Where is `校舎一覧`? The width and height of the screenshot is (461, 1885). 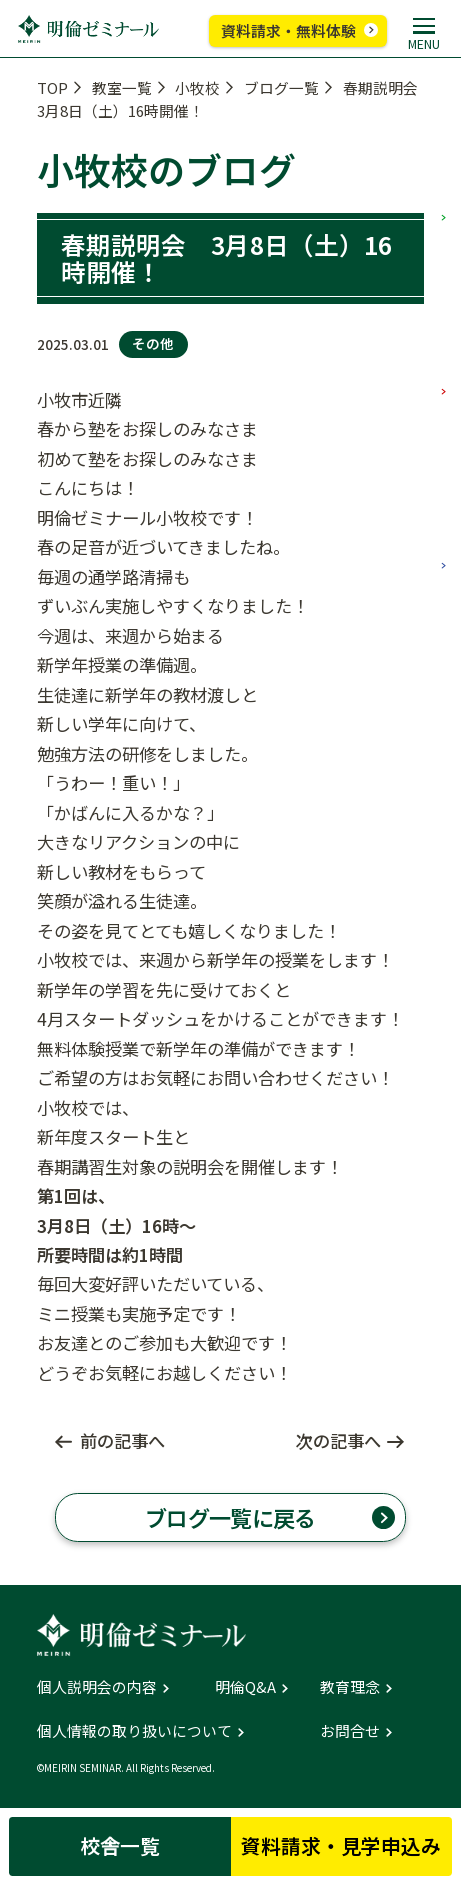 校舎一覧 is located at coordinates (120, 1845).